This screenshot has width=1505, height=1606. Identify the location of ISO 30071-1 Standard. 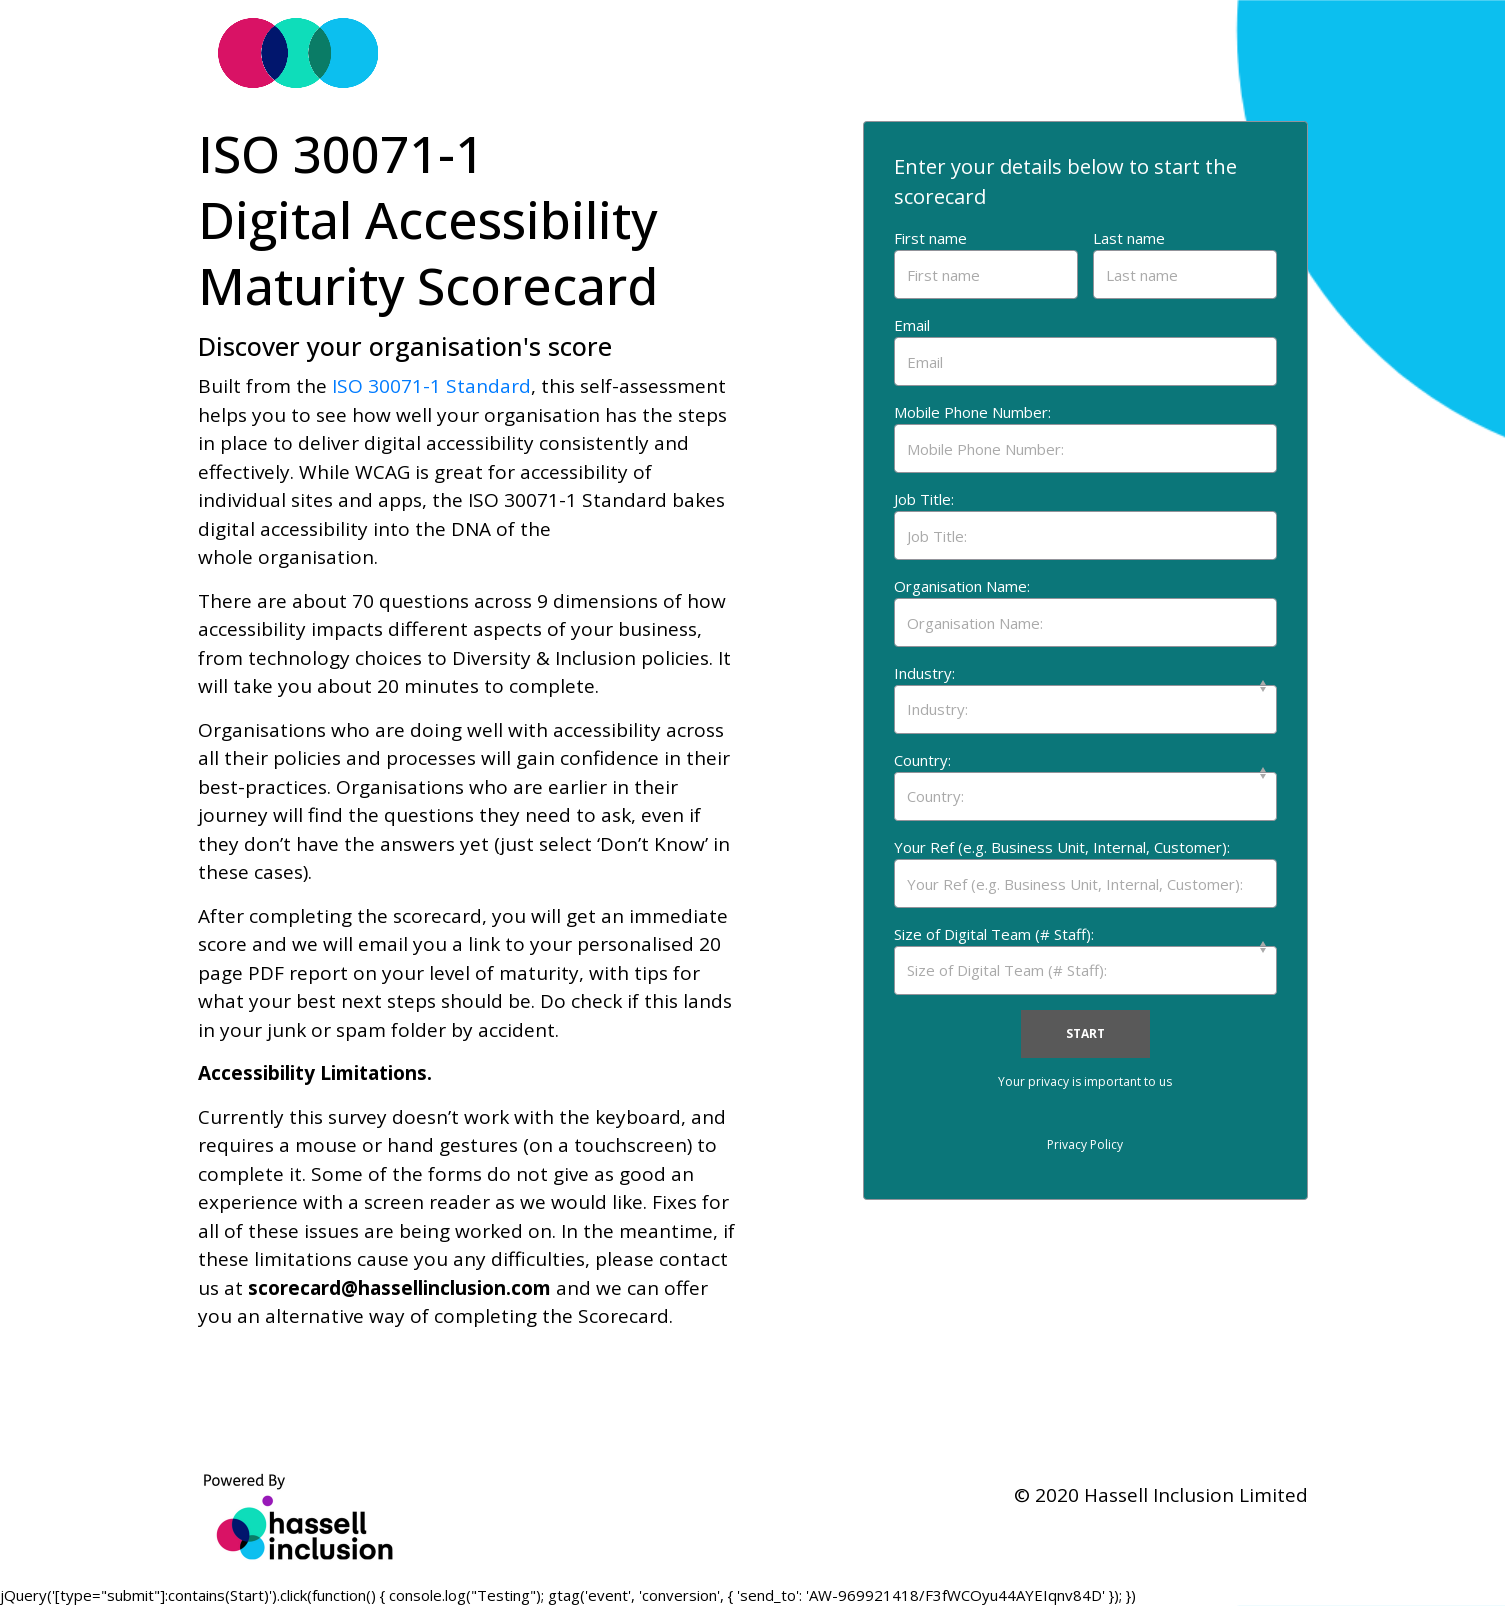
(431, 386).